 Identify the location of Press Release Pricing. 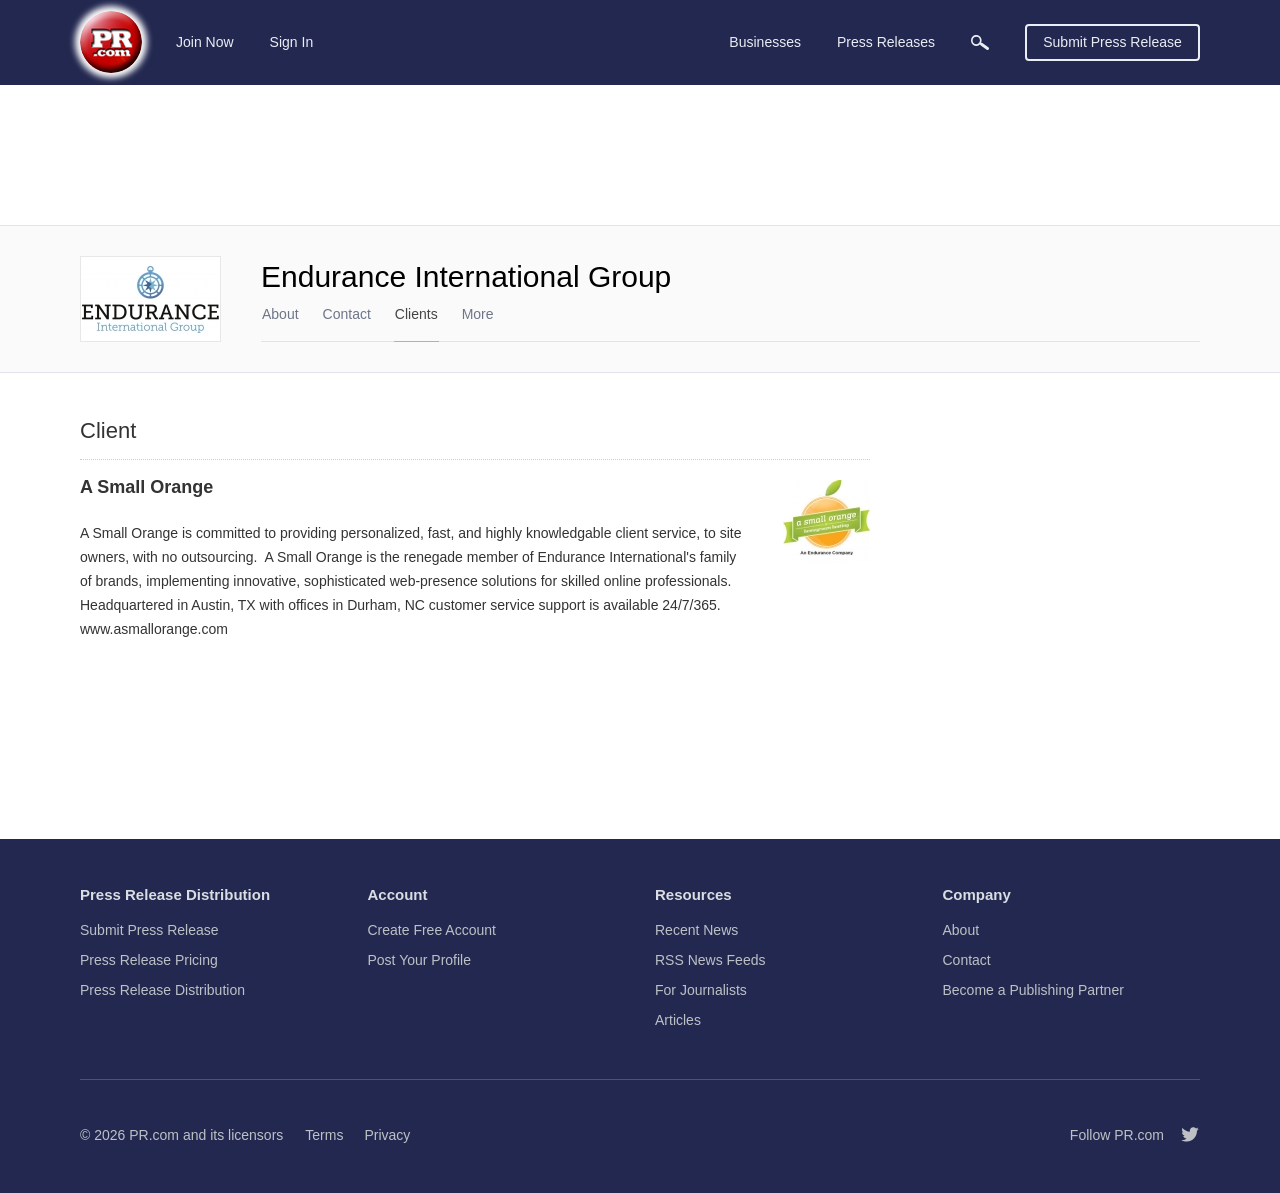
(149, 960).